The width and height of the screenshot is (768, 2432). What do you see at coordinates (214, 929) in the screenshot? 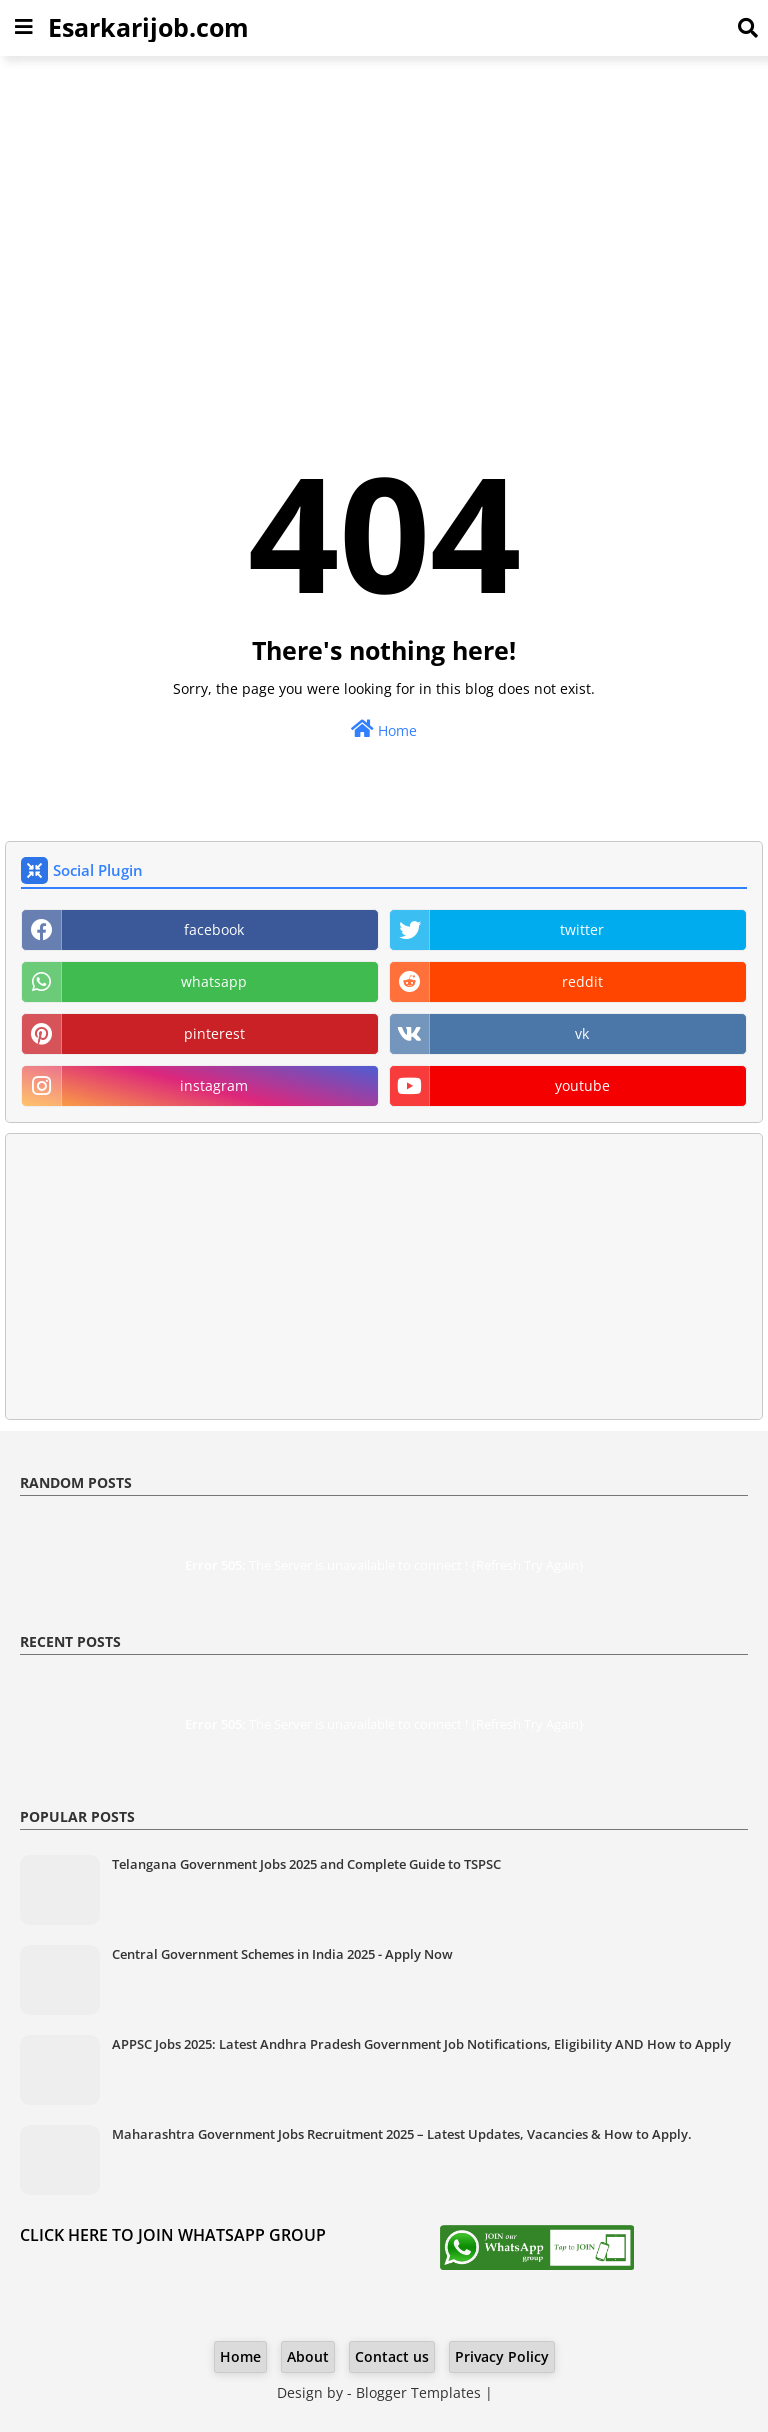
I see `facebook` at bounding box center [214, 929].